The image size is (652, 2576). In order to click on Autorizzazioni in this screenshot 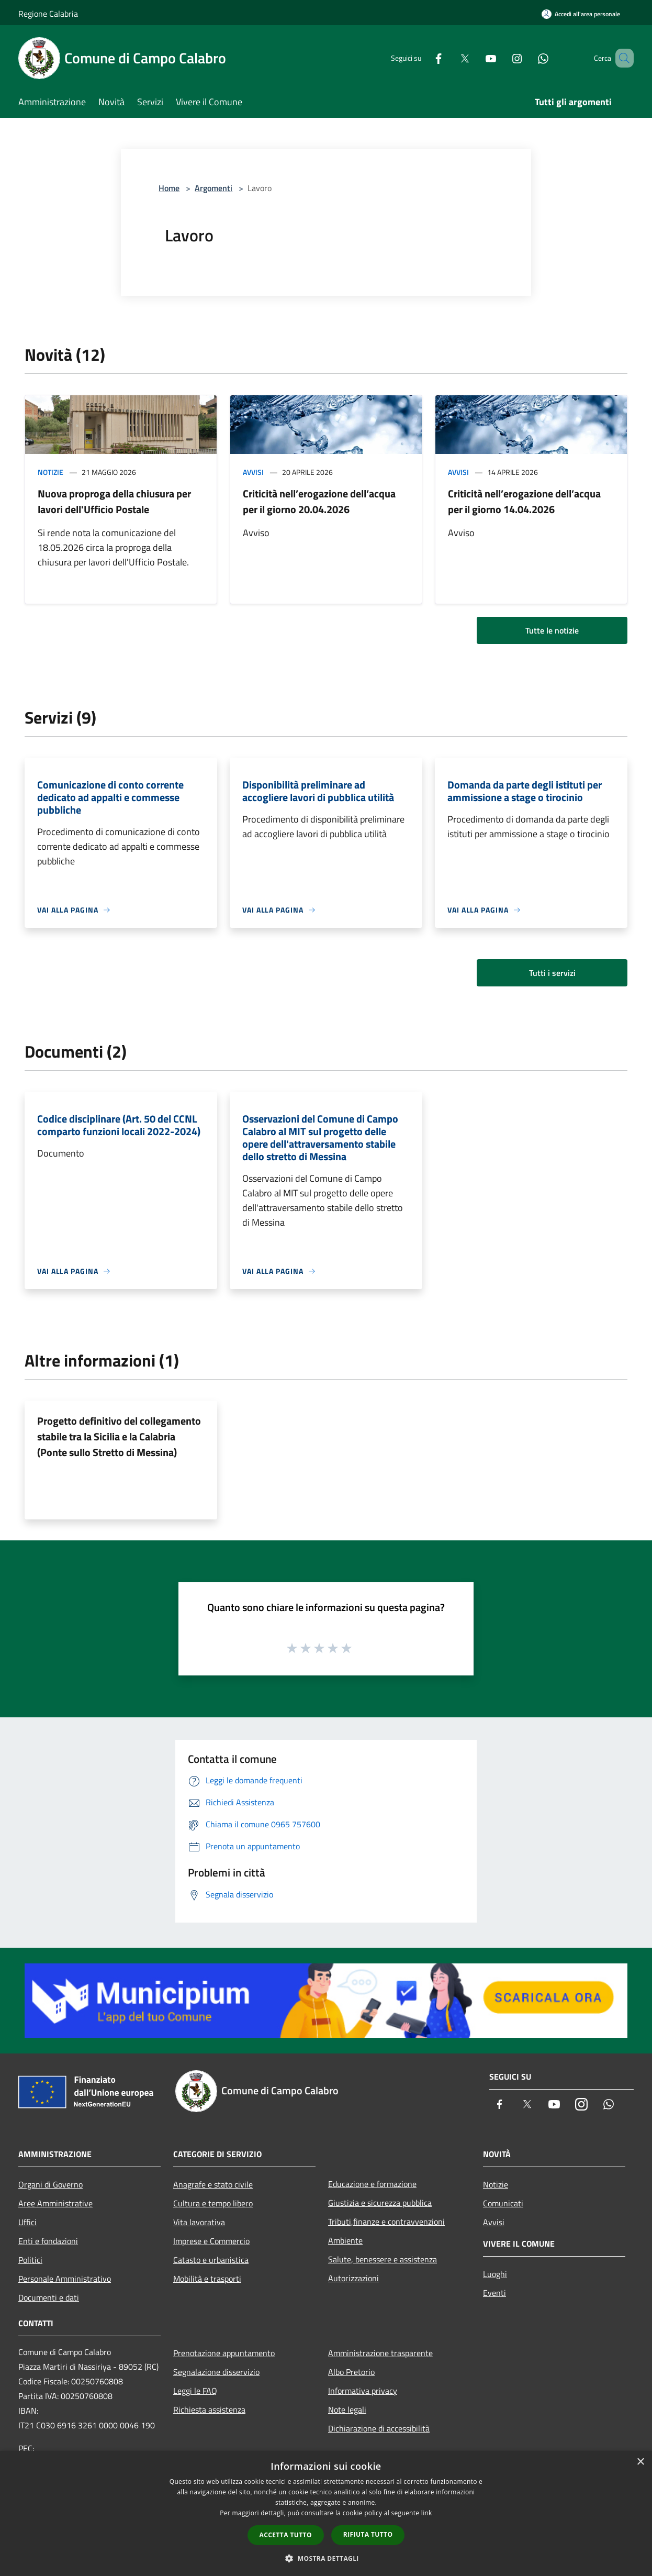, I will do `click(353, 2278)`.